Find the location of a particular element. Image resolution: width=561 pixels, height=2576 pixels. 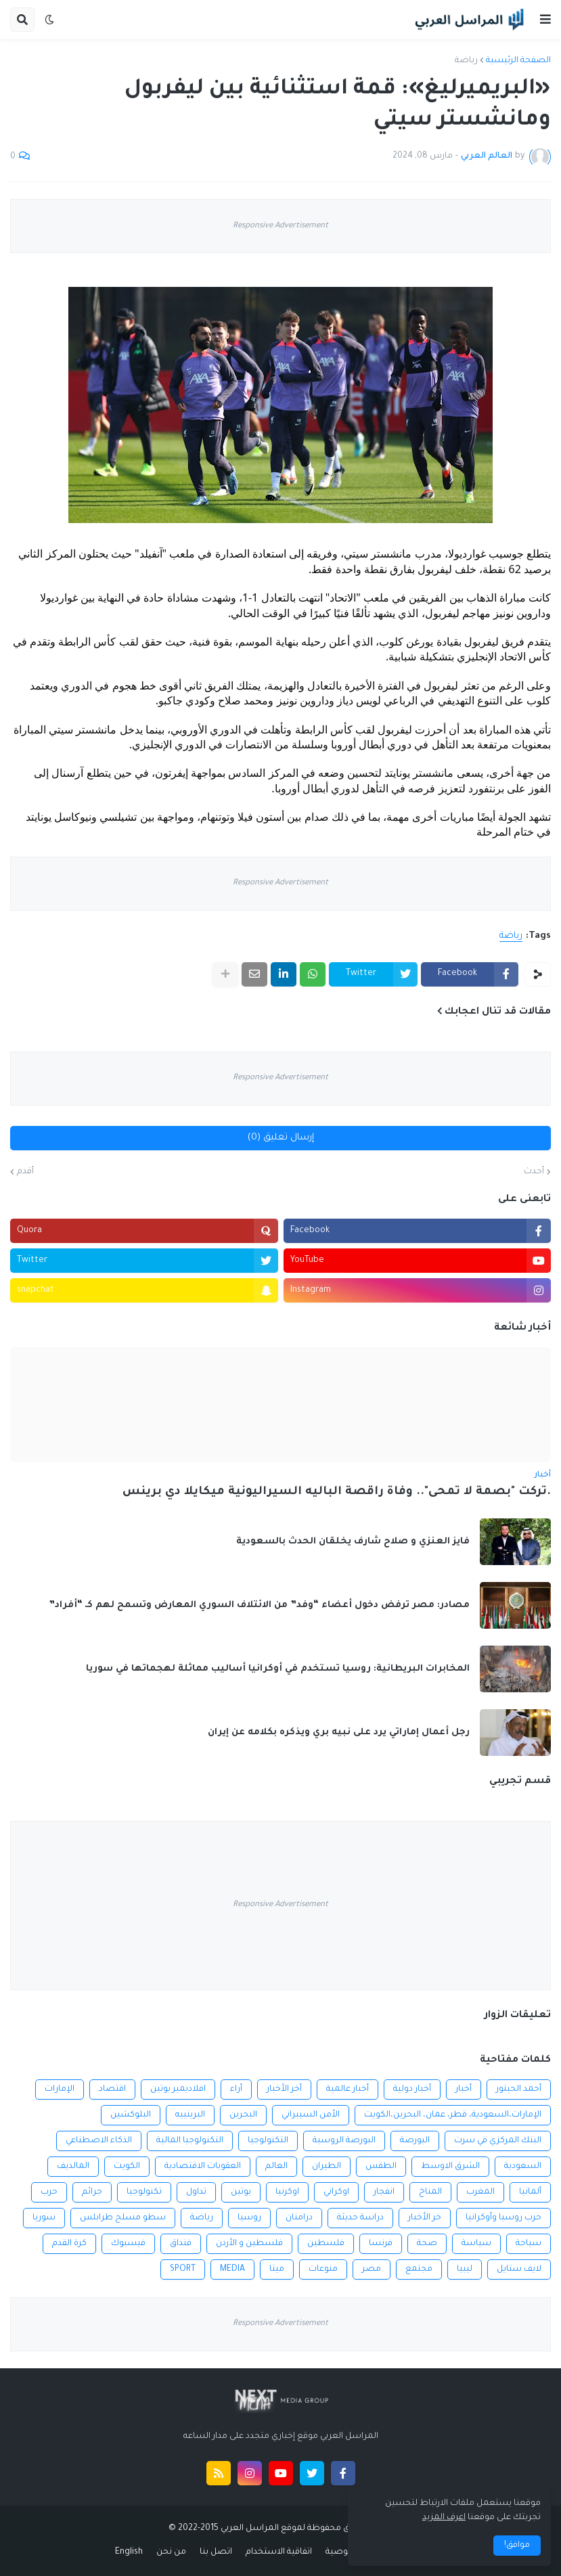

سوريا is located at coordinates (43, 2218).